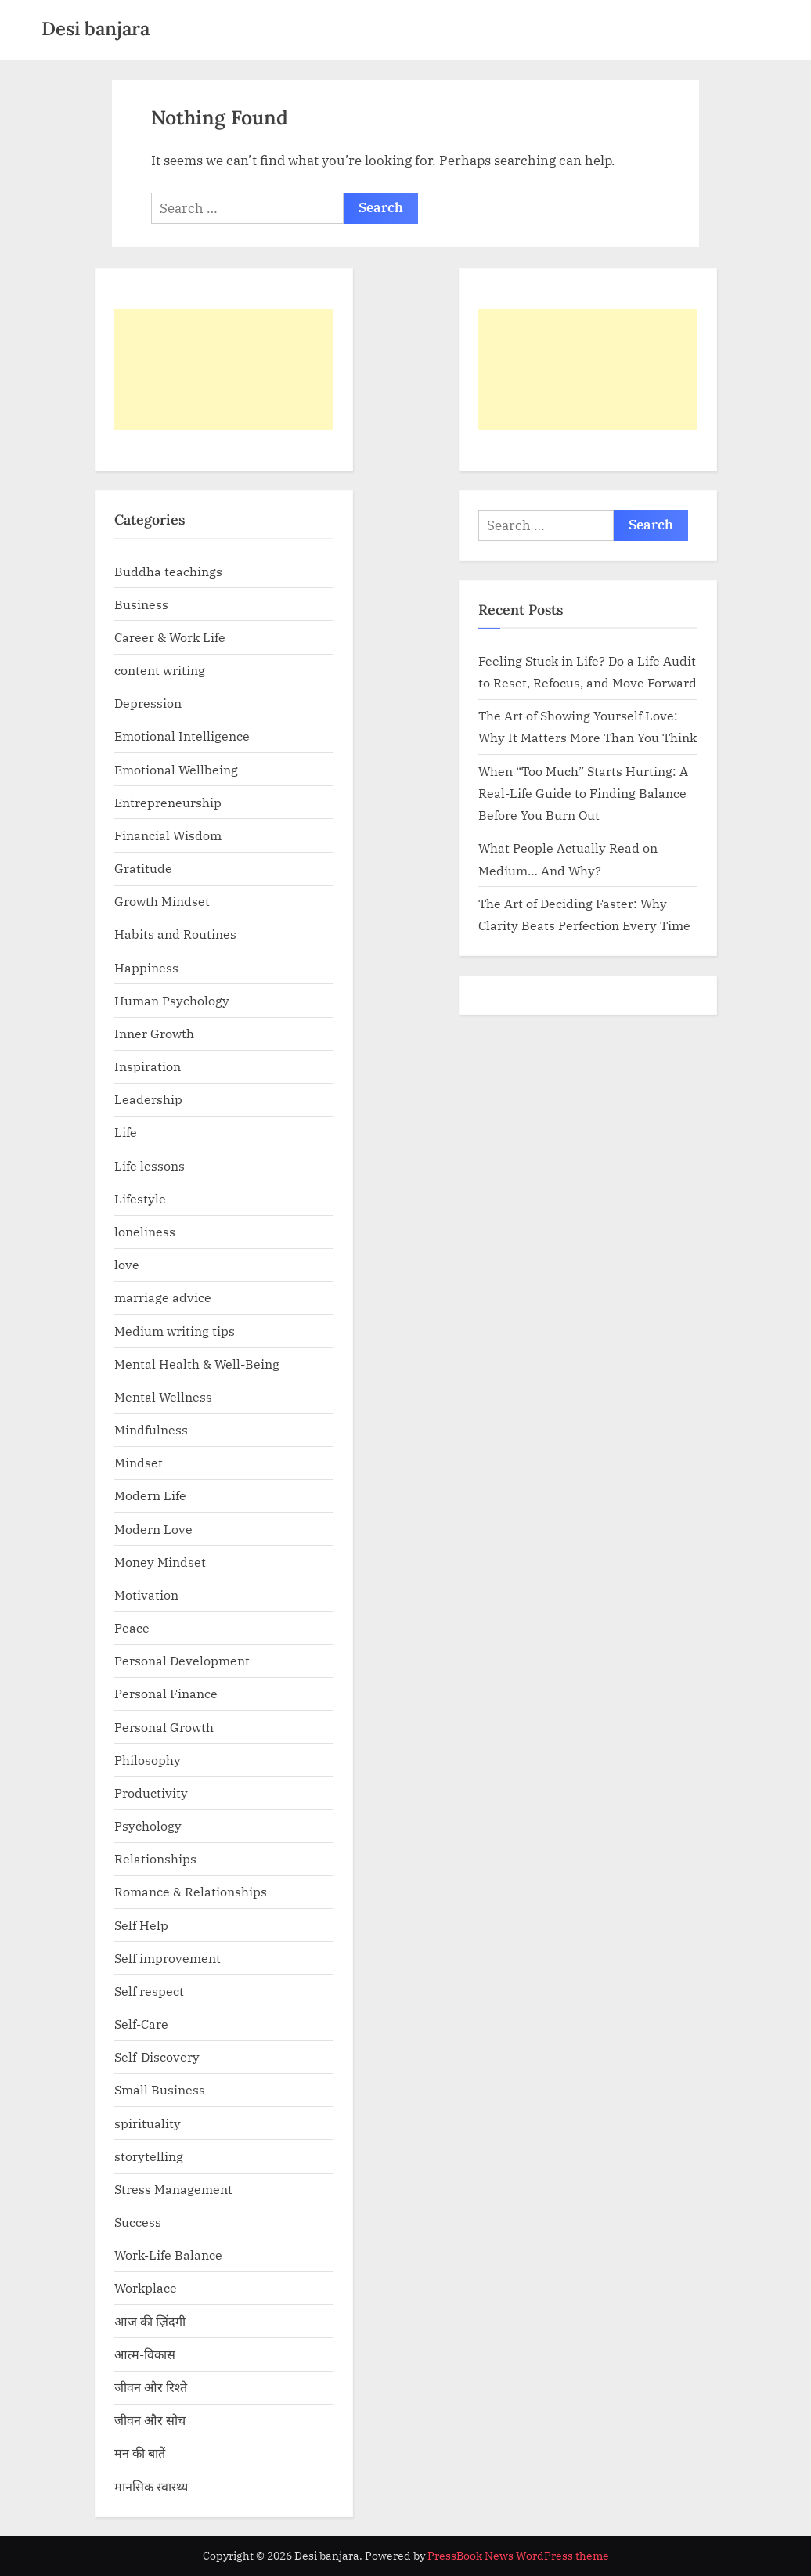 The image size is (811, 2576). Describe the element at coordinates (164, 1727) in the screenshot. I see `Personal Growth` at that location.